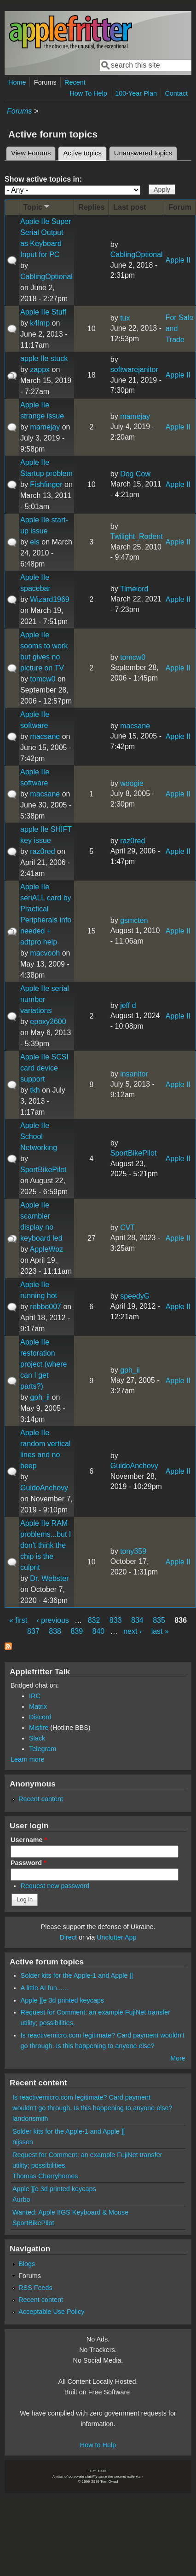 This screenshot has height=2576, width=196. What do you see at coordinates (45, 1545) in the screenshot?
I see `Apple IIe RAM problems...but I don't think the chip is the culprit` at bounding box center [45, 1545].